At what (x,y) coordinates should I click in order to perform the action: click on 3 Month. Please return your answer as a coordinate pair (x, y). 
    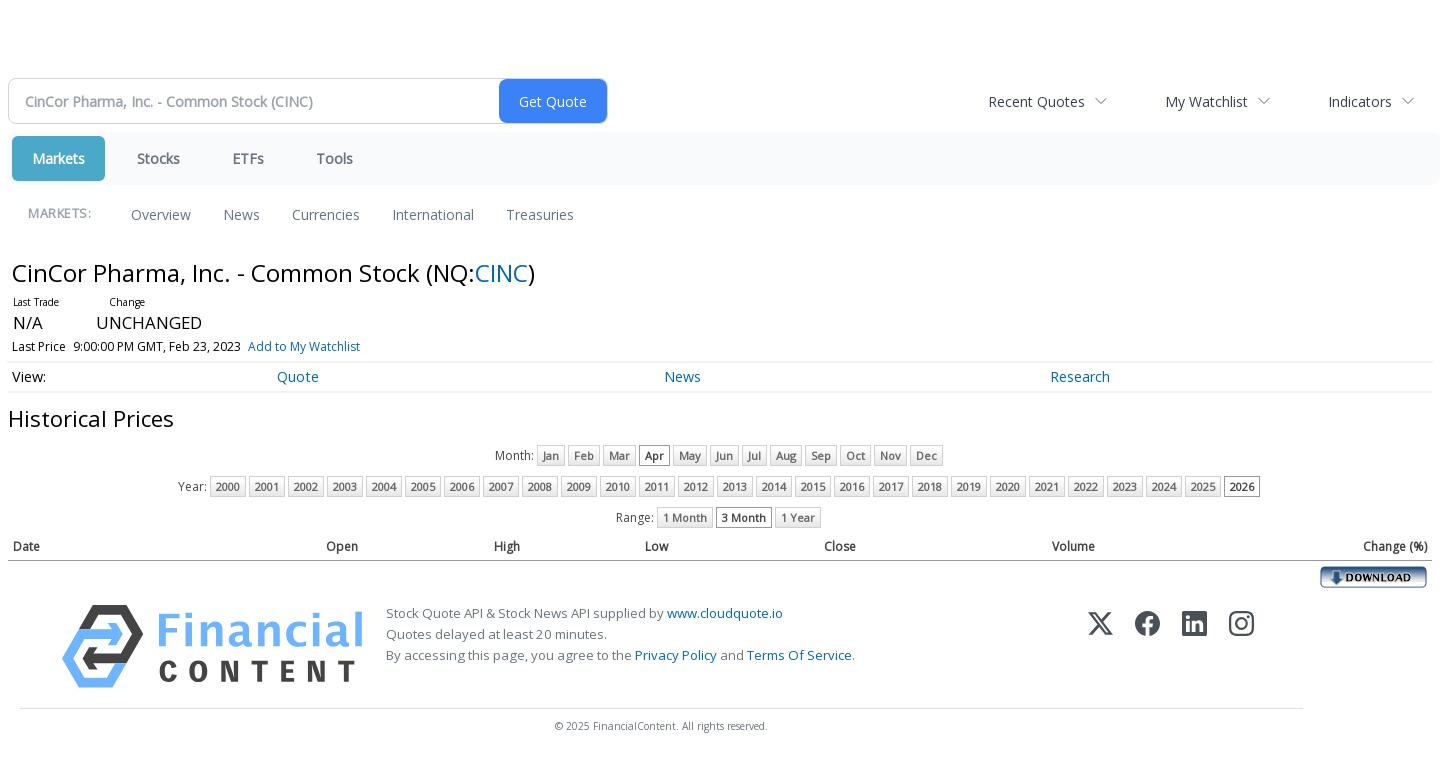
    Looking at the image, I should click on (744, 517).